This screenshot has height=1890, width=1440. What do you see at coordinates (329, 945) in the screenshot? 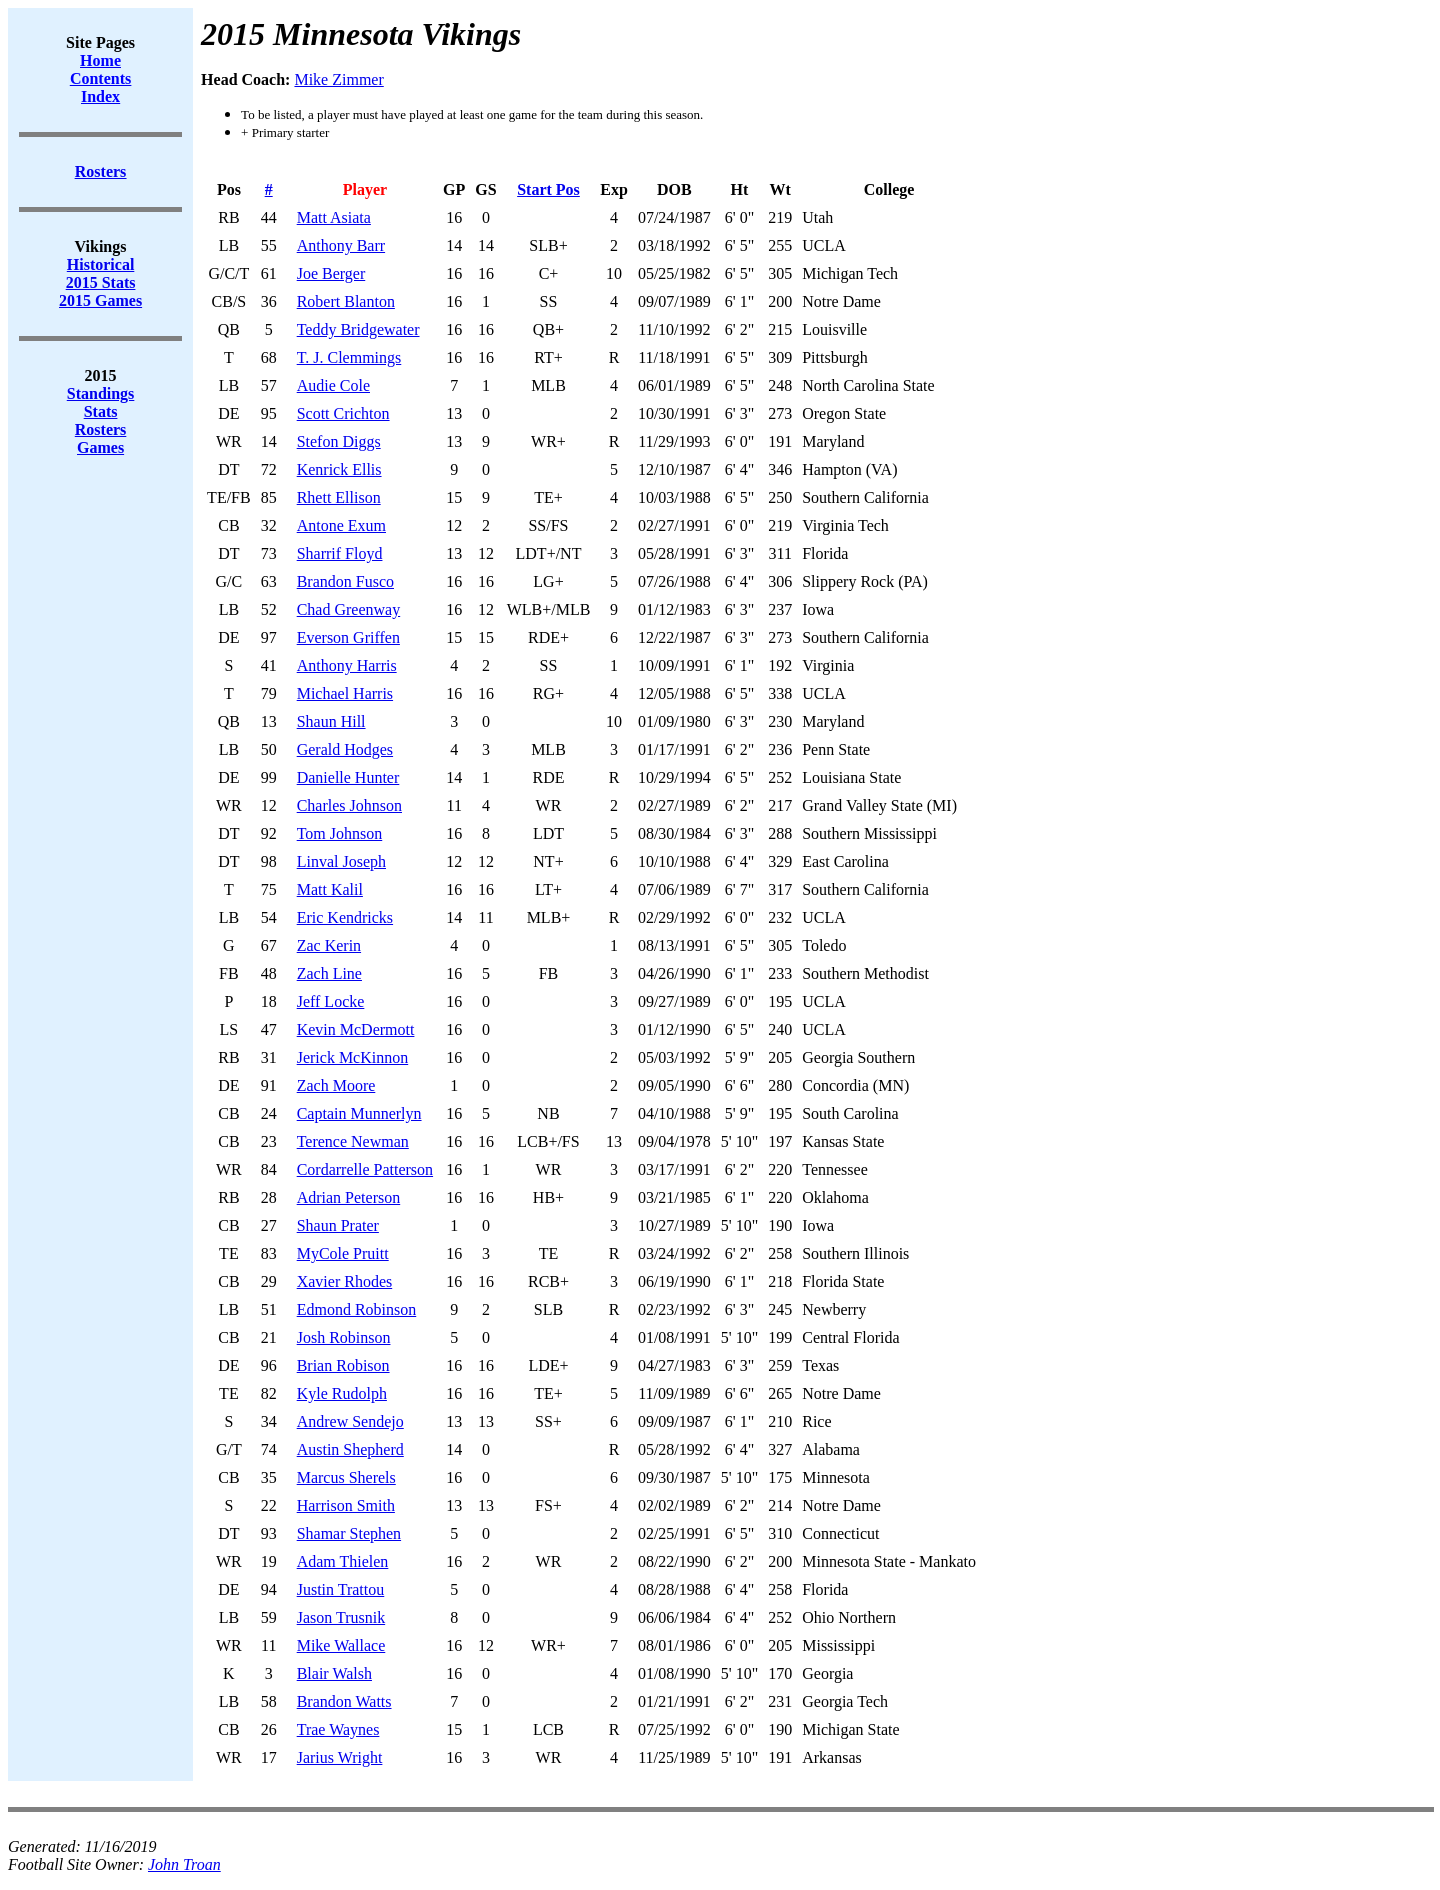
I see `Zac Kerin` at bounding box center [329, 945].